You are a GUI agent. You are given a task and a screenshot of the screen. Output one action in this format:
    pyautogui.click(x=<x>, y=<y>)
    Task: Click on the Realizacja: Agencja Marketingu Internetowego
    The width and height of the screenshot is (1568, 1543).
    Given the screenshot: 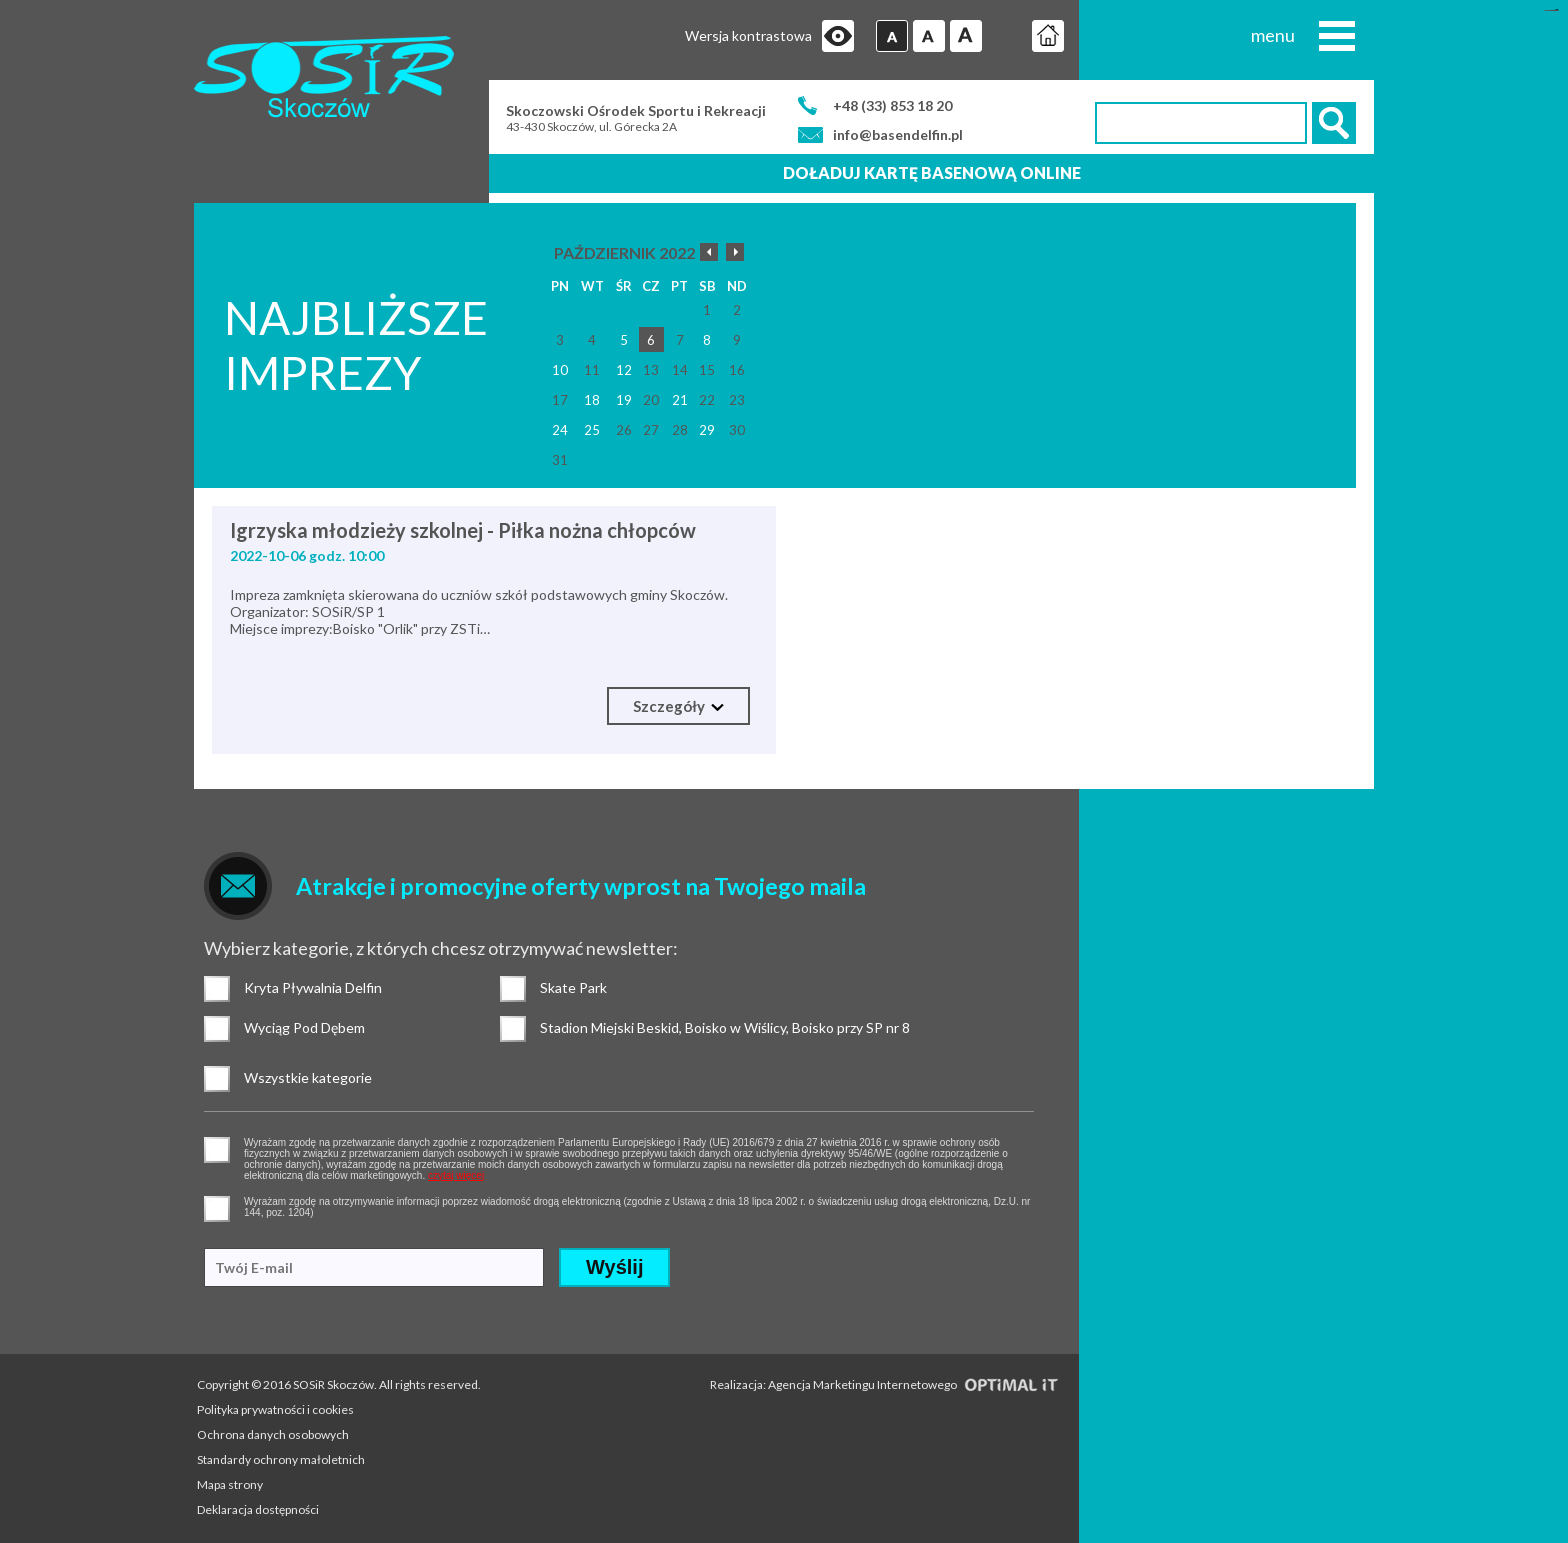 What is the action you would take?
    pyautogui.click(x=884, y=1384)
    